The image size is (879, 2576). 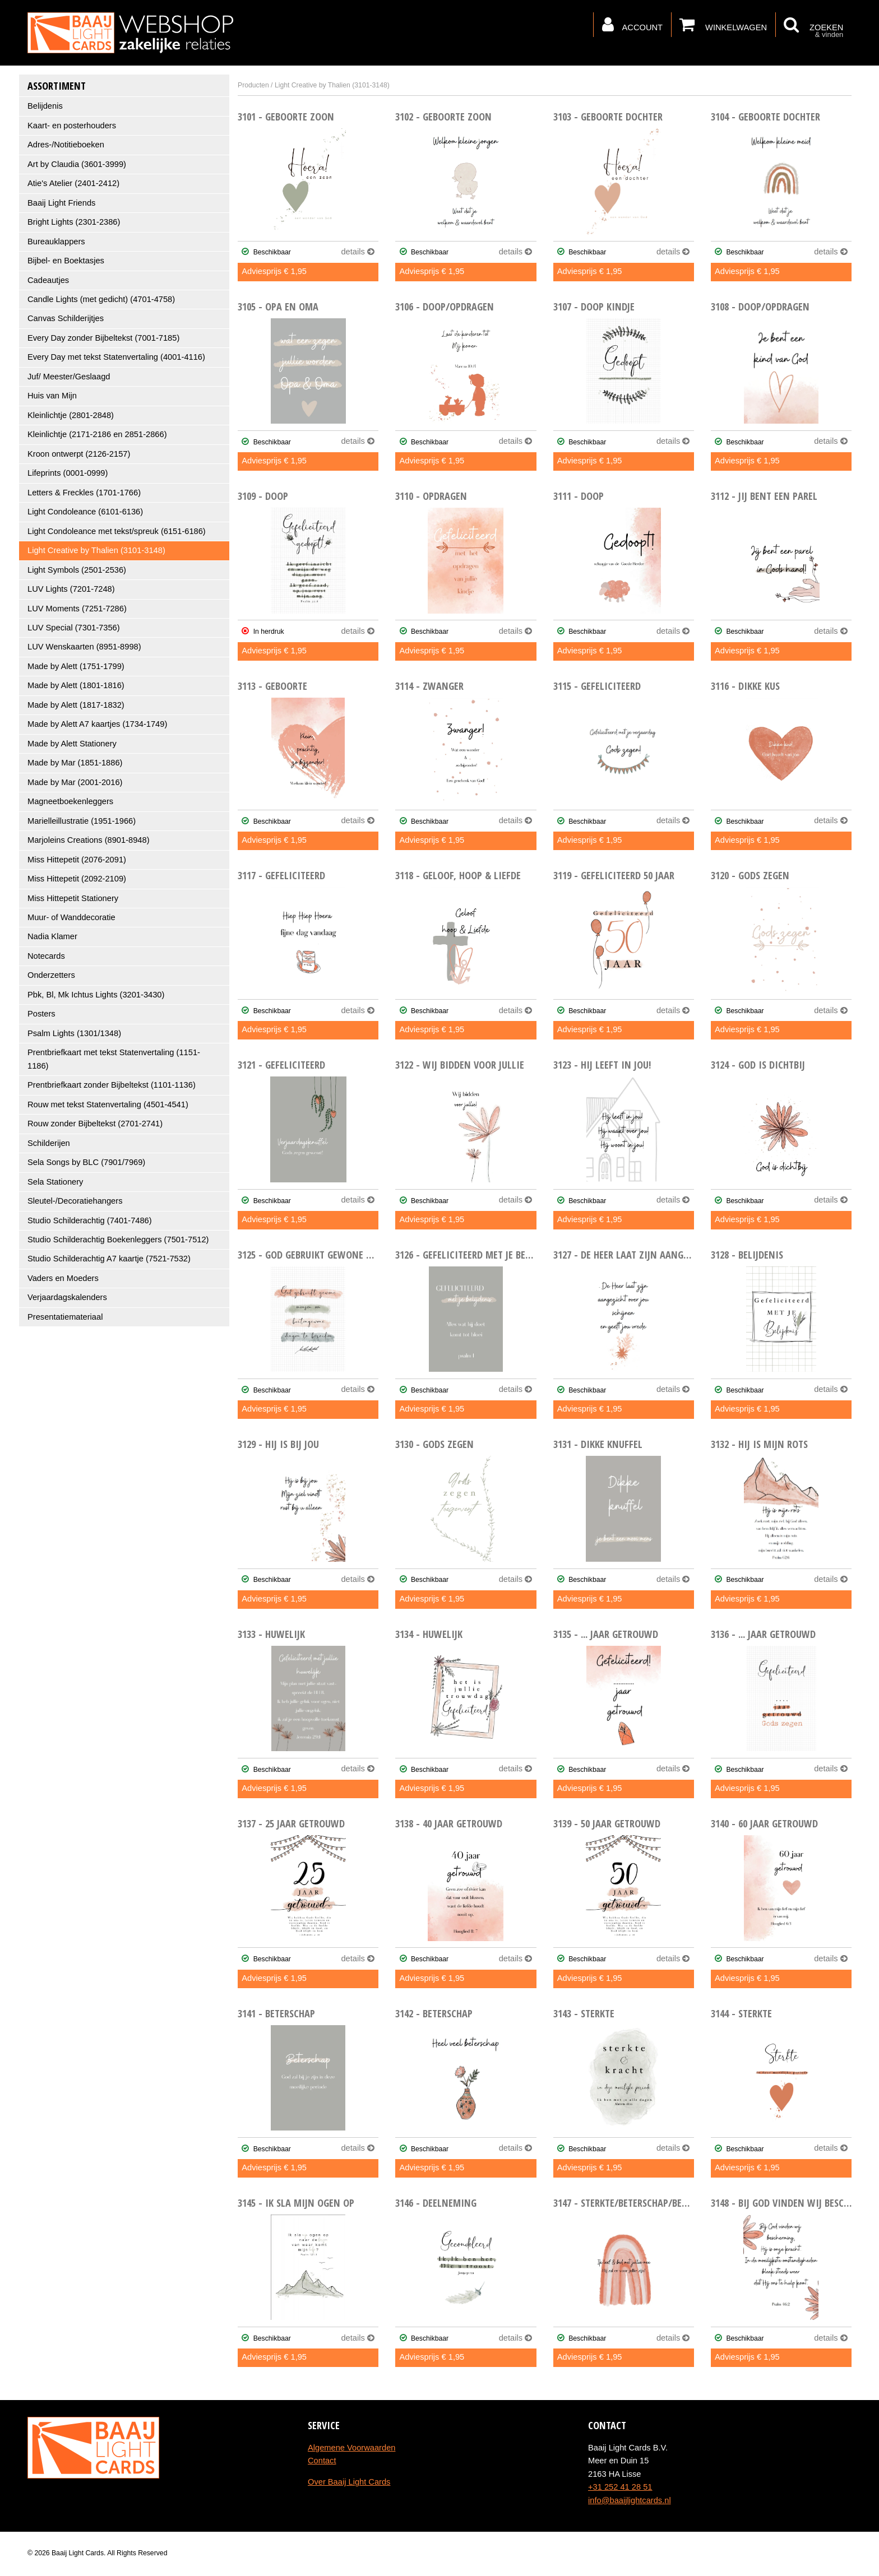 What do you see at coordinates (89, 1220) in the screenshot?
I see `Studio Schilderachtig (7401-7486)` at bounding box center [89, 1220].